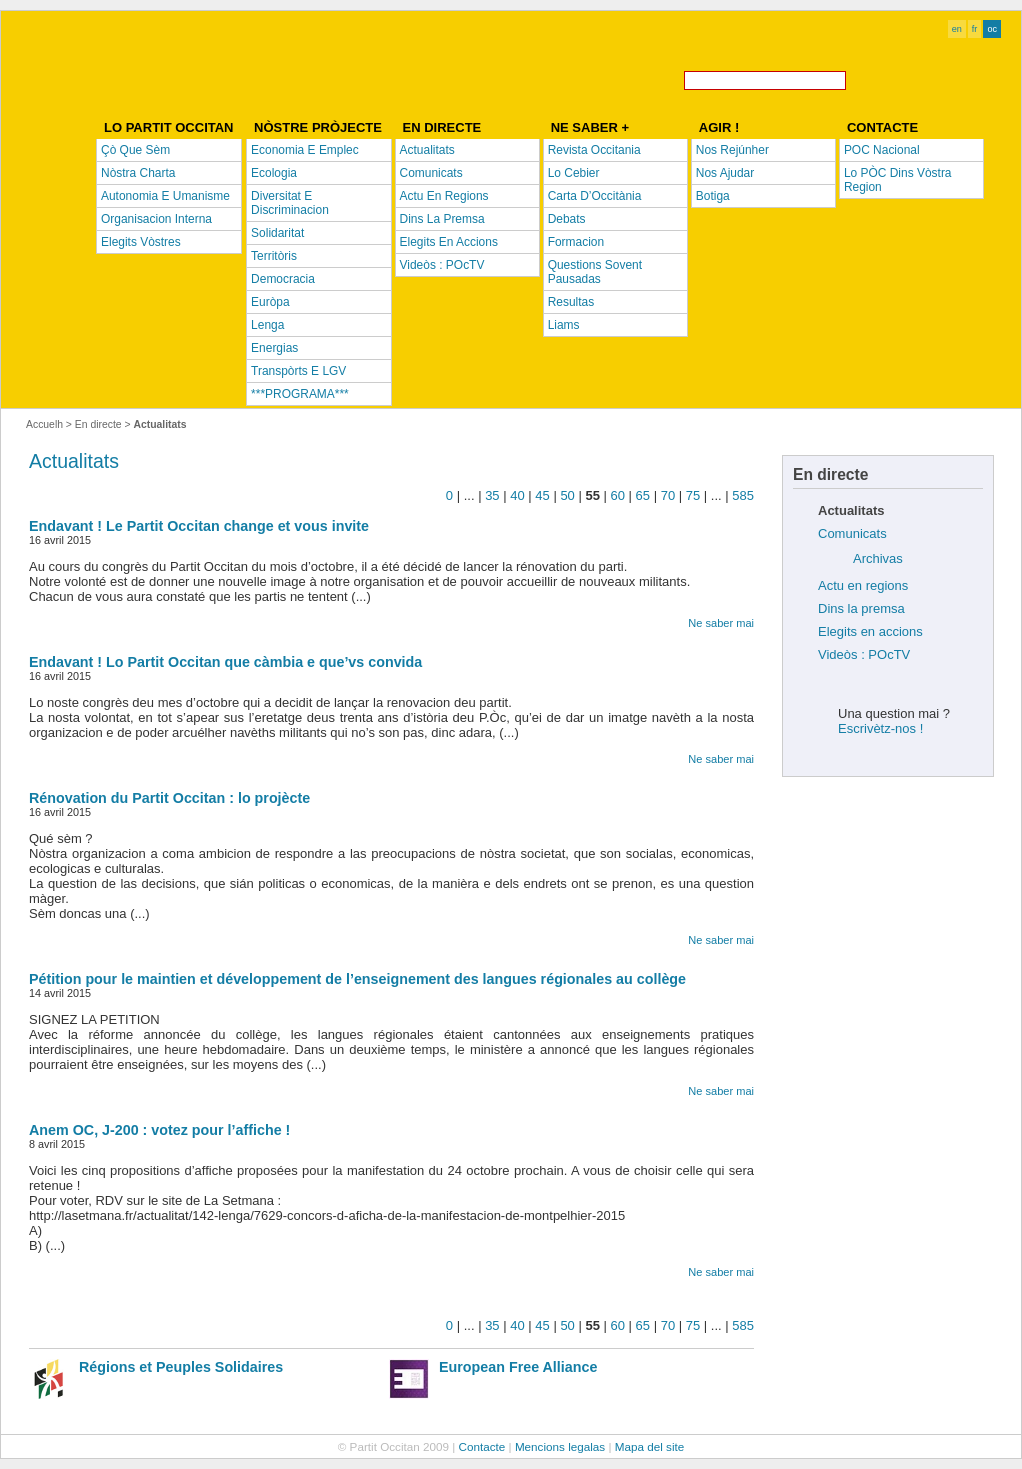  What do you see at coordinates (863, 585) in the screenshot?
I see `Actu en regions` at bounding box center [863, 585].